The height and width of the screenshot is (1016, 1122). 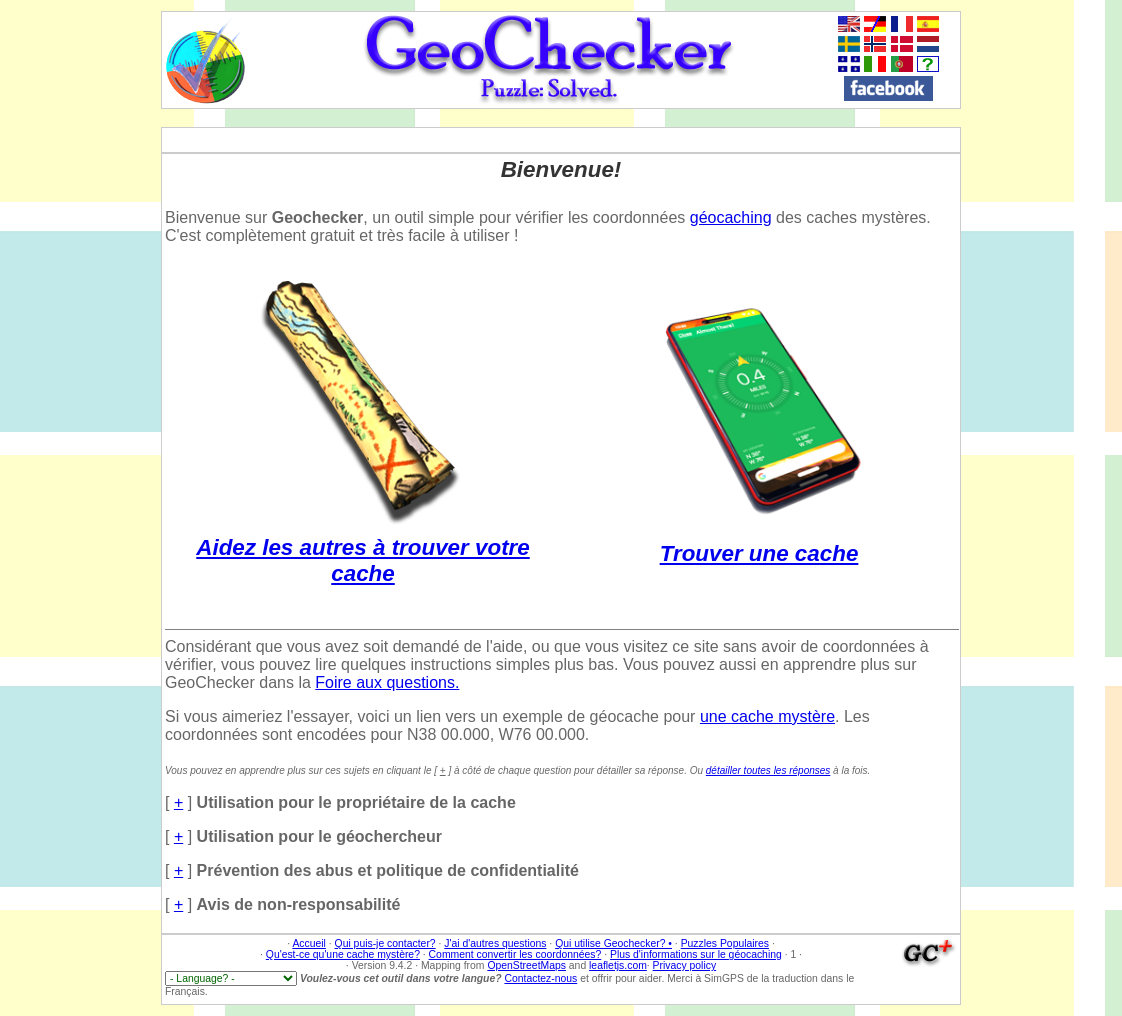 What do you see at coordinates (618, 965) in the screenshot?
I see `leafletjs.com` at bounding box center [618, 965].